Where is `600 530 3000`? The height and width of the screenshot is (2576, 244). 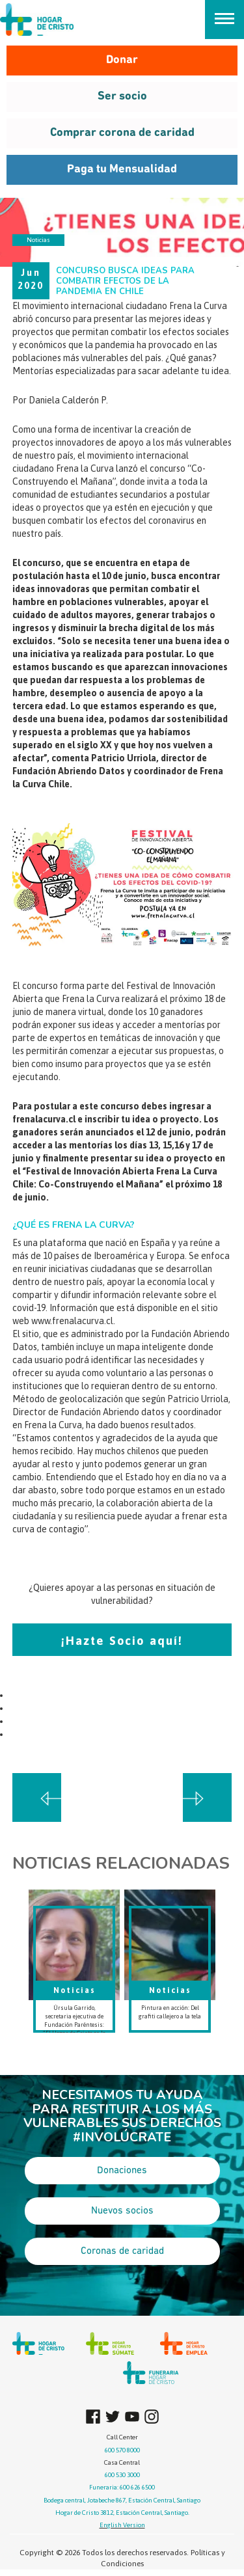 600 530 3000 is located at coordinates (122, 2474).